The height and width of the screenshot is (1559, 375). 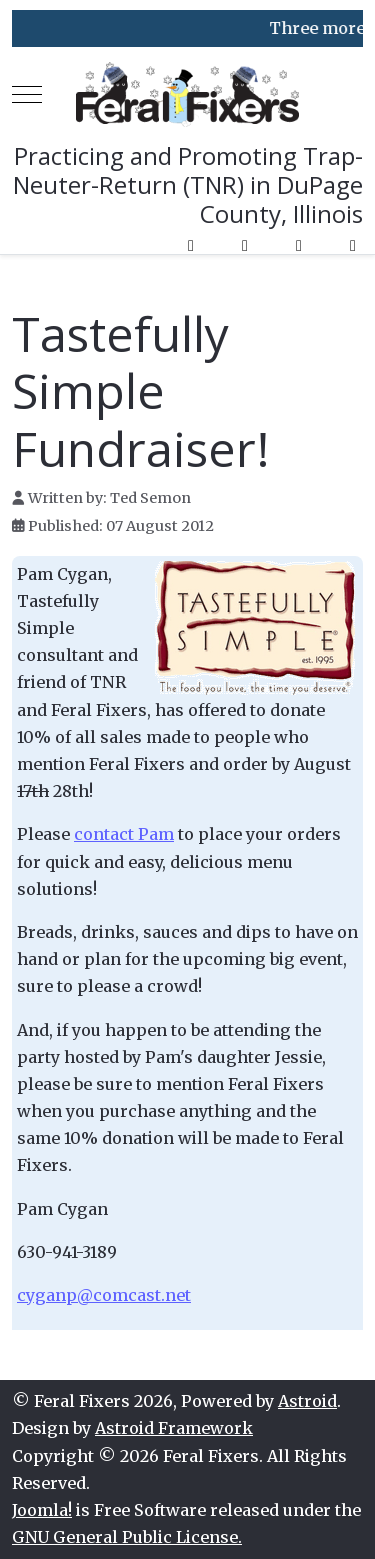 I want to click on contact Pam, so click(x=124, y=834).